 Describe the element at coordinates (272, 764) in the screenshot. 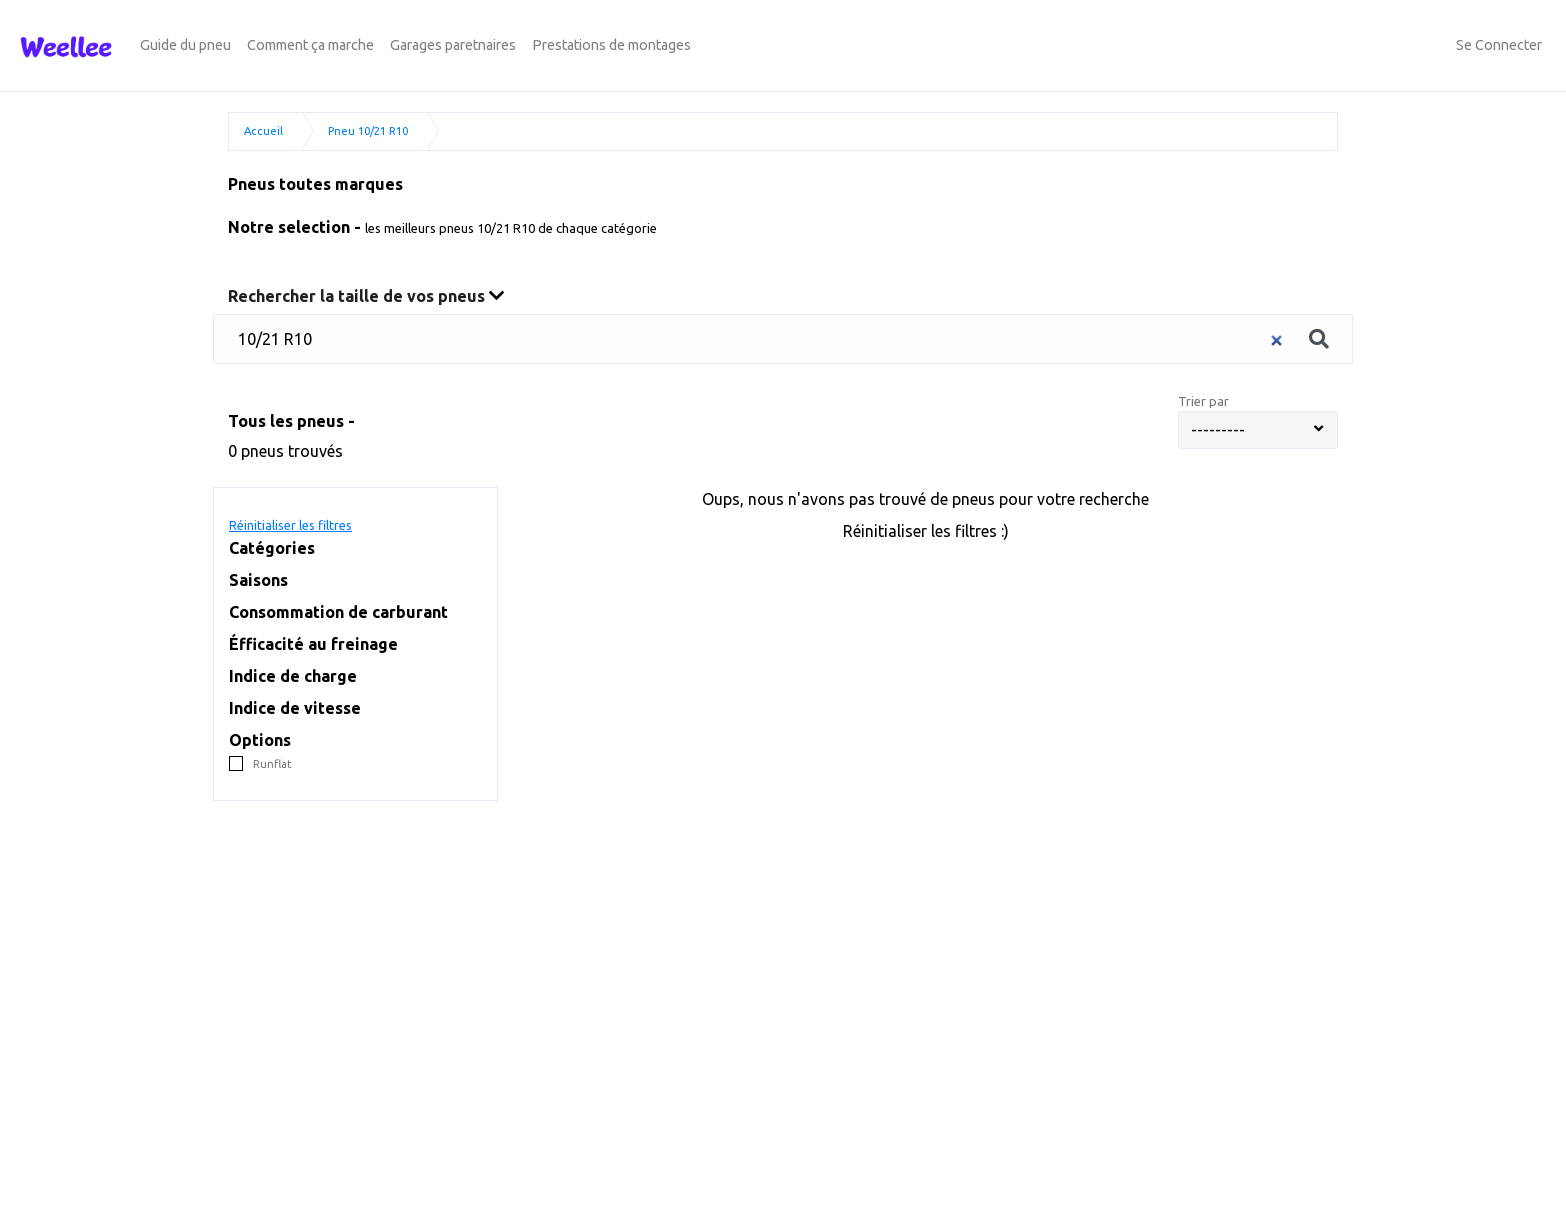

I see `Runflat` at that location.